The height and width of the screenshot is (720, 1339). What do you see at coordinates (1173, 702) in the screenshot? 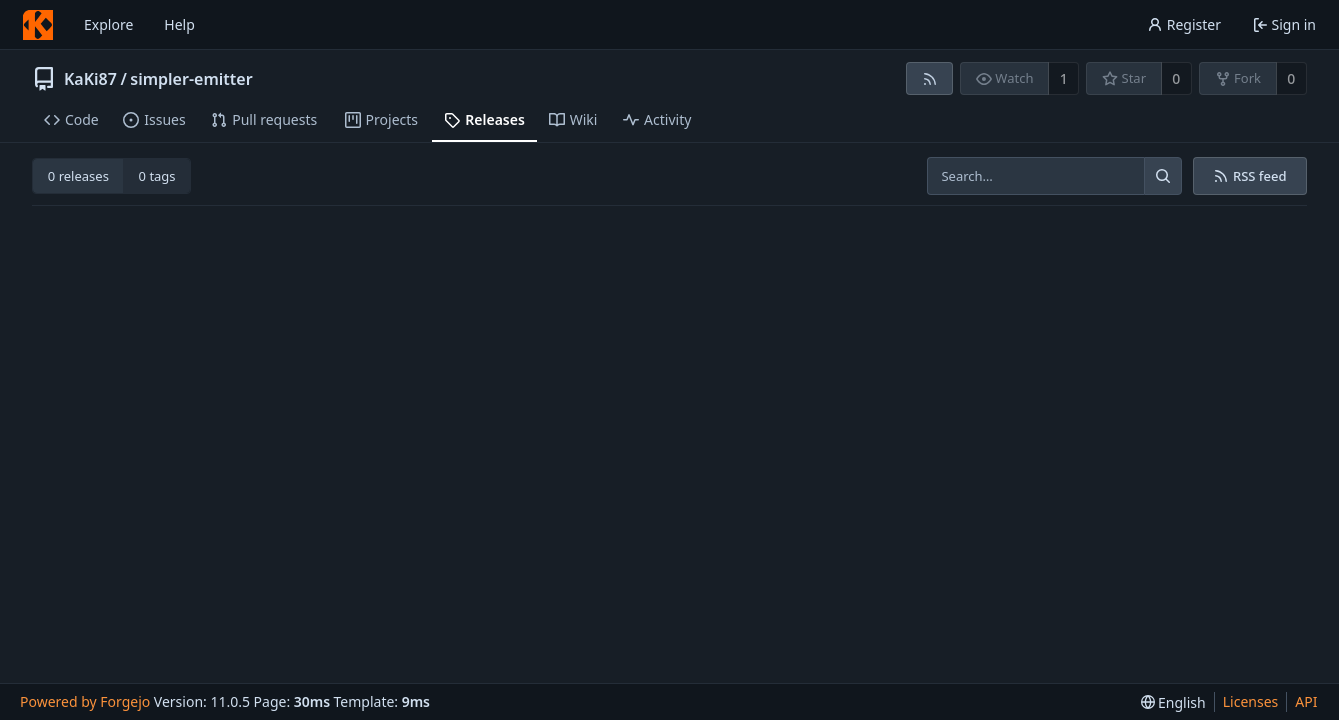
I see `[menu]` at bounding box center [1173, 702].